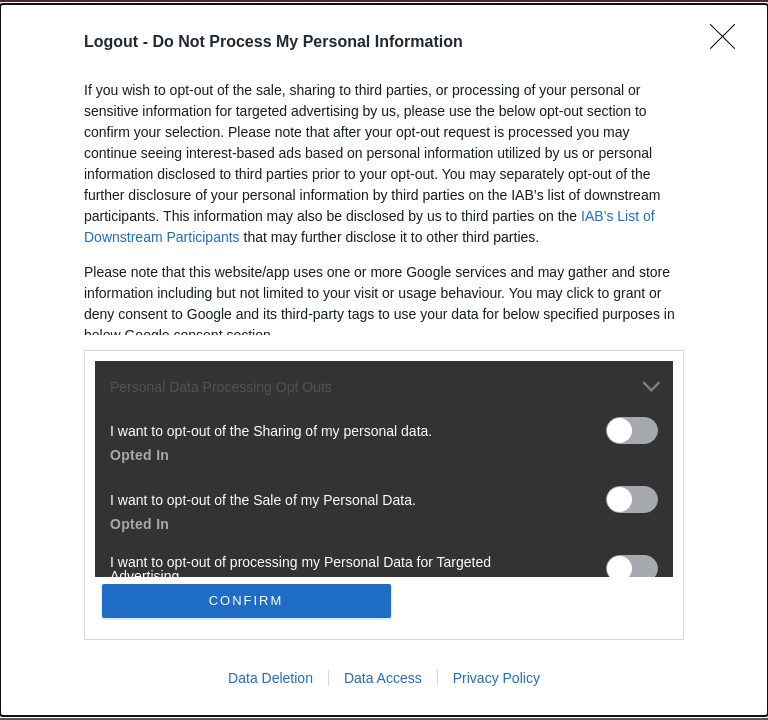 The image size is (768, 720). Describe the element at coordinates (496, 678) in the screenshot. I see `Privacy Policy` at that location.